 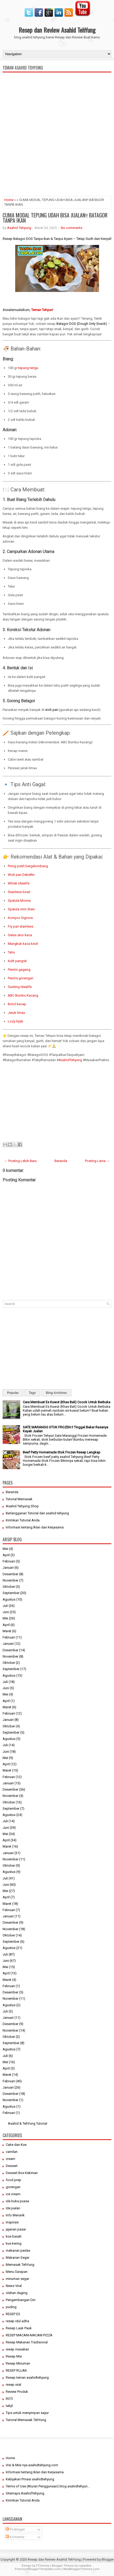 I want to click on Februari, so click(x=9, y=1561).